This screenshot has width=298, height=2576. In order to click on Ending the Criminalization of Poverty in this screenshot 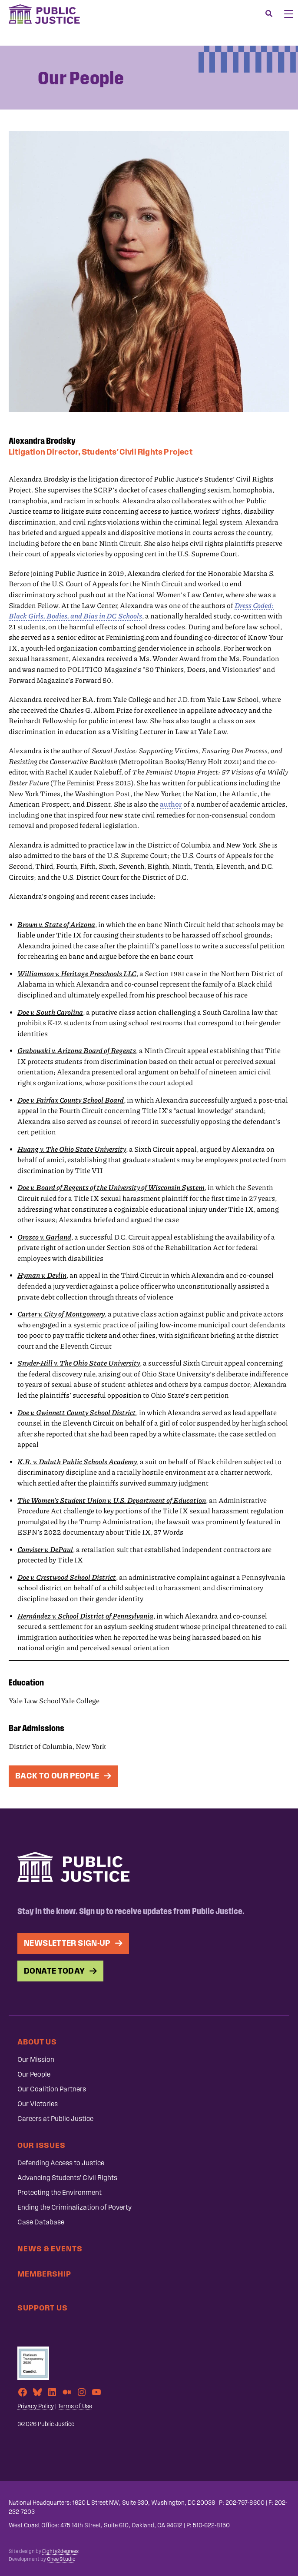, I will do `click(74, 2207)`.